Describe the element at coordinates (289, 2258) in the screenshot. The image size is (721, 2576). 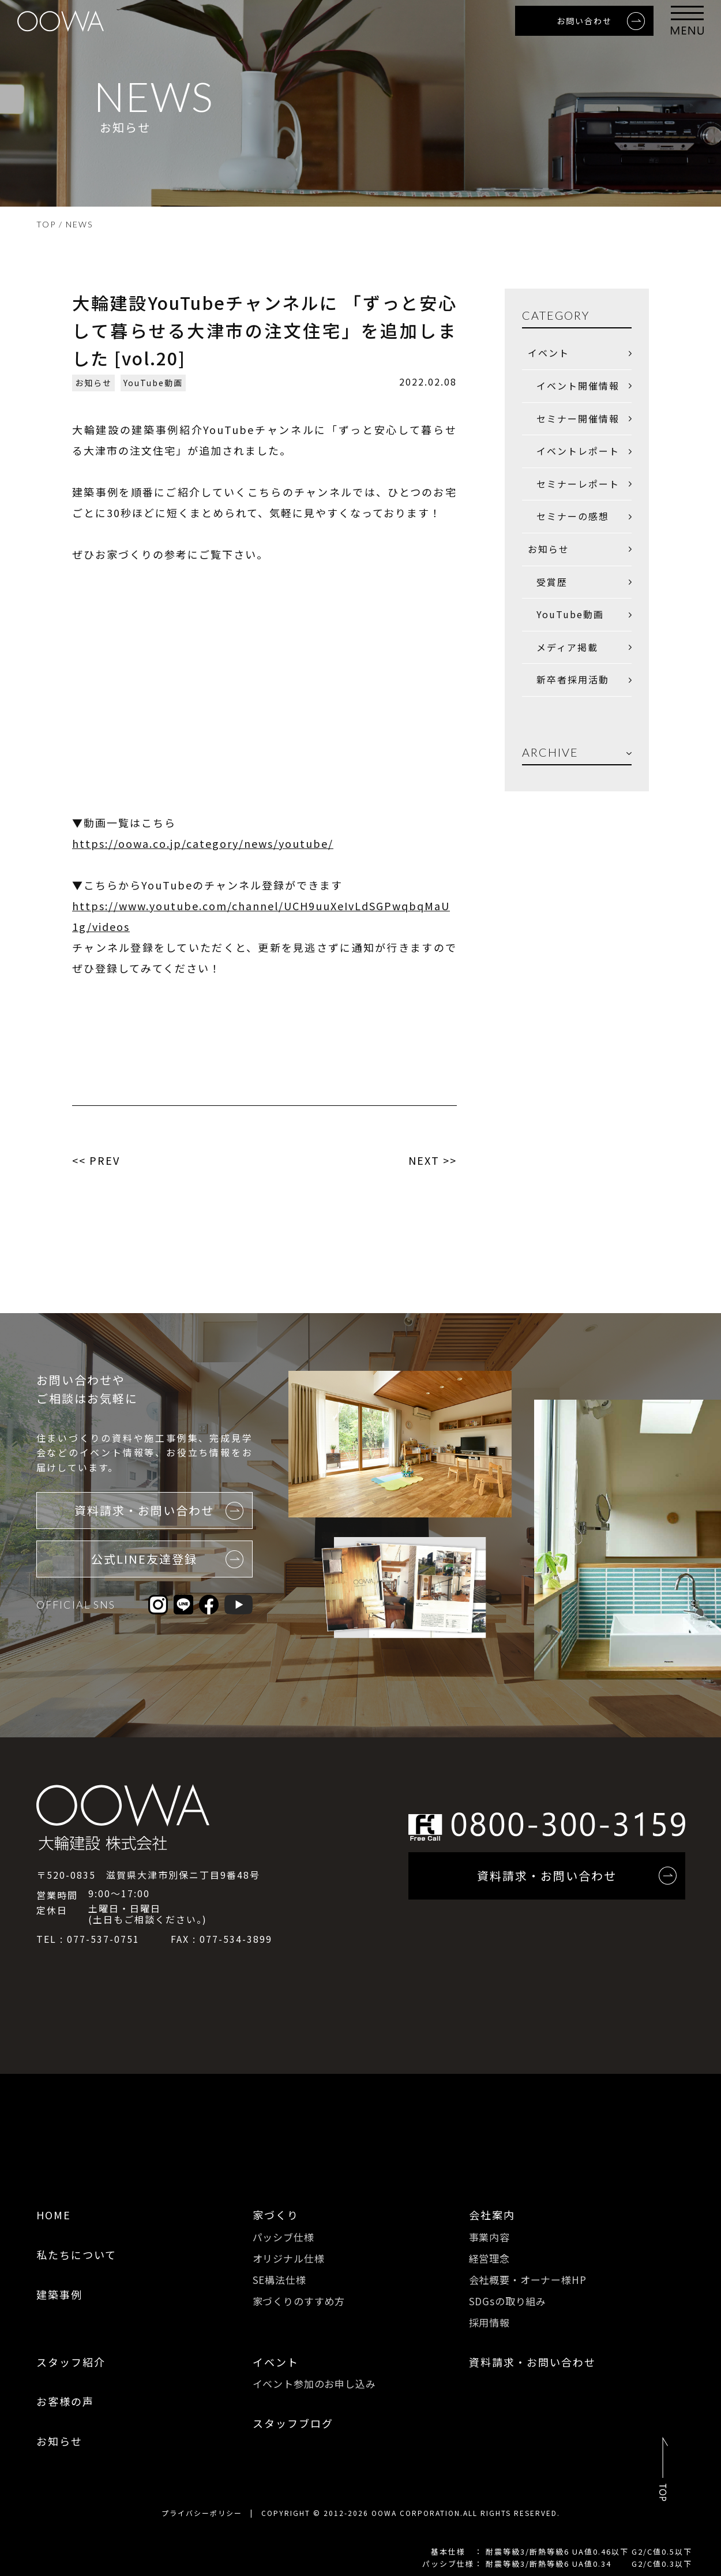
I see `オリジナル仕様` at that location.